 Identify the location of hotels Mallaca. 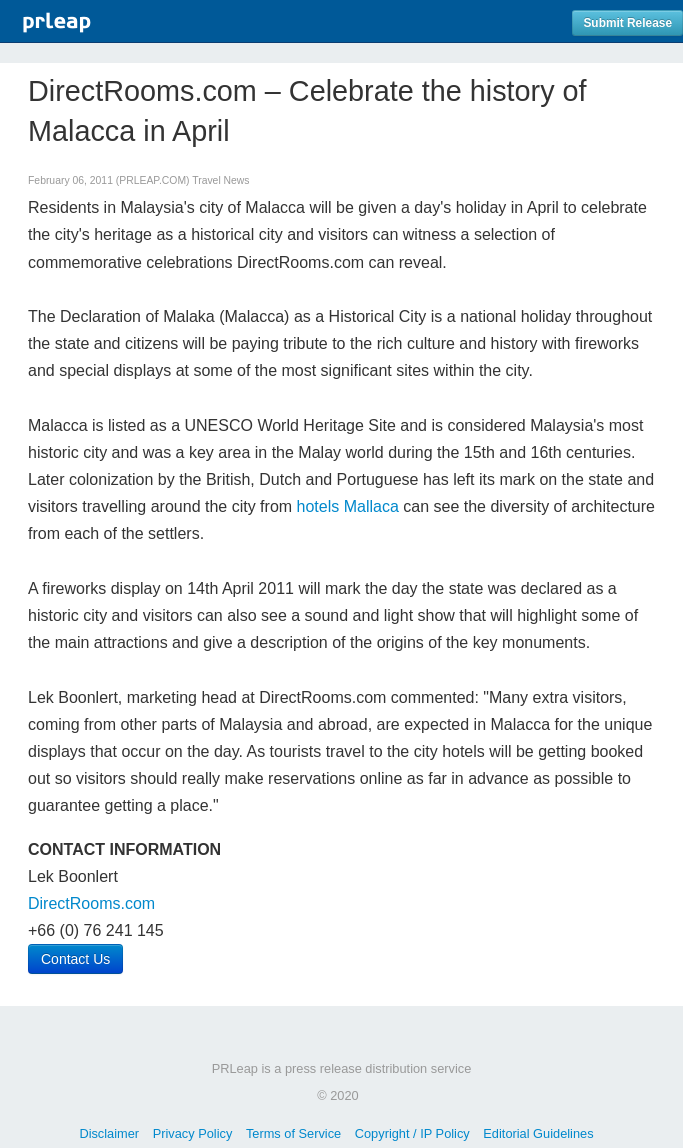
(348, 506).